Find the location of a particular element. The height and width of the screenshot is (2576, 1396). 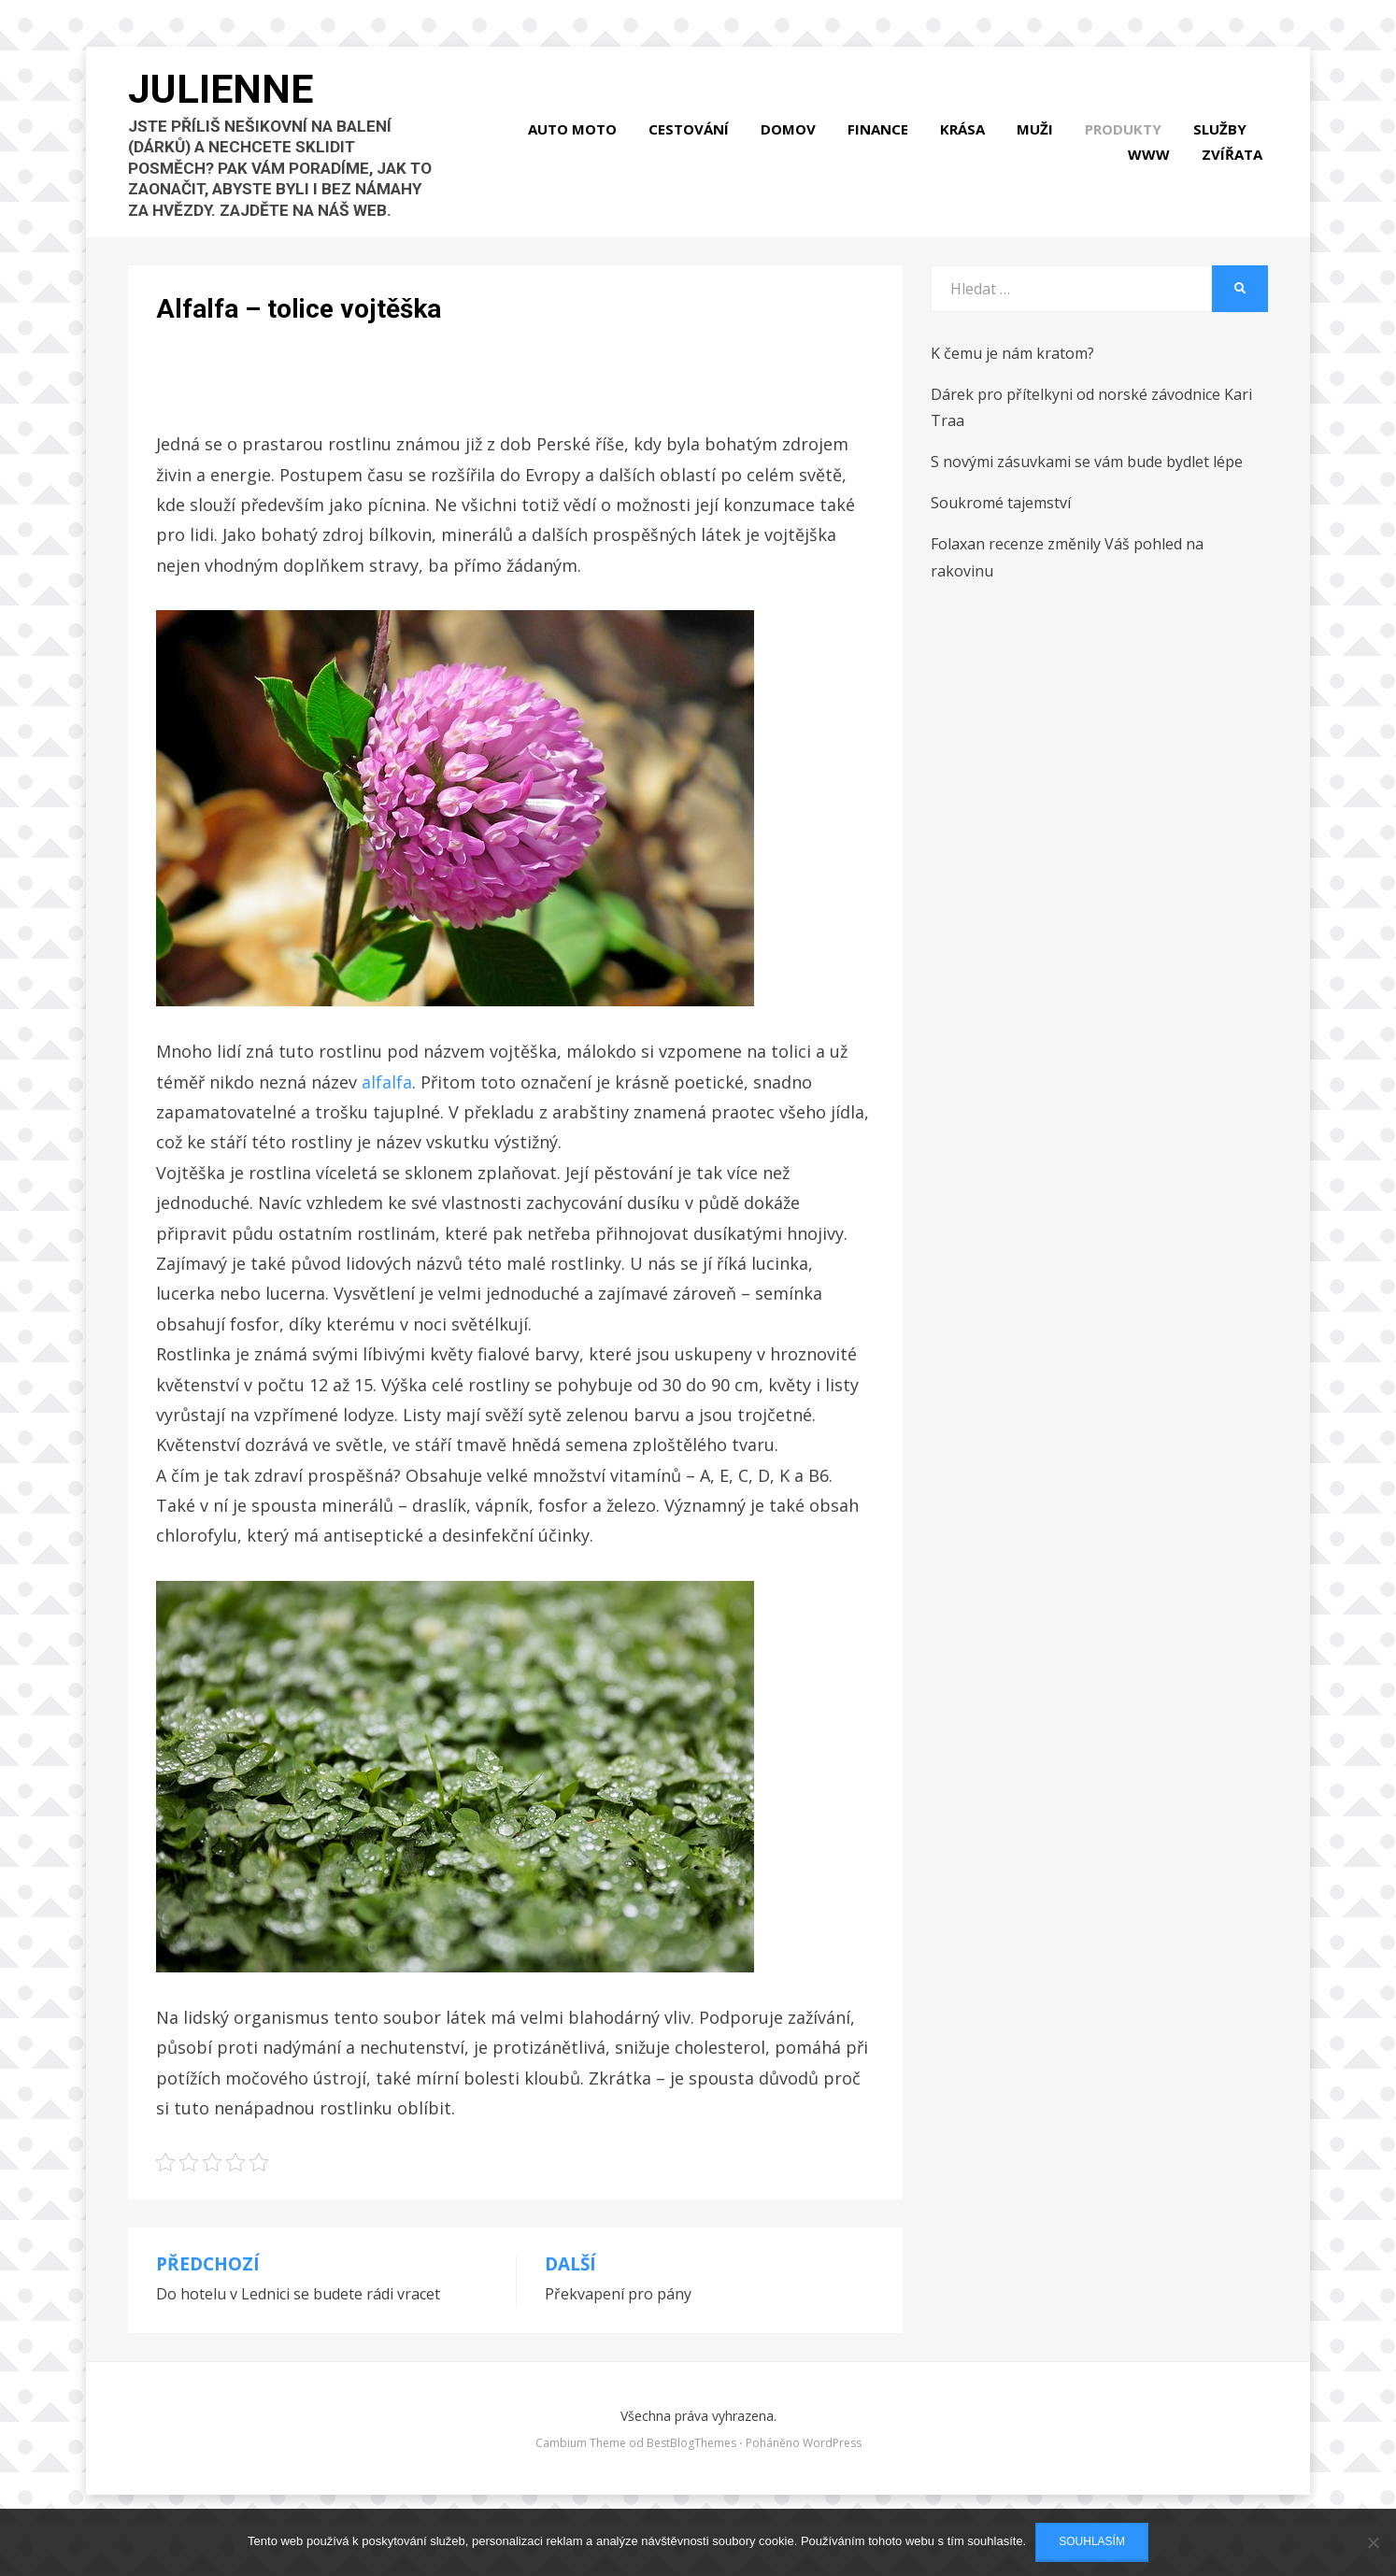

Auto moto is located at coordinates (578, 145).